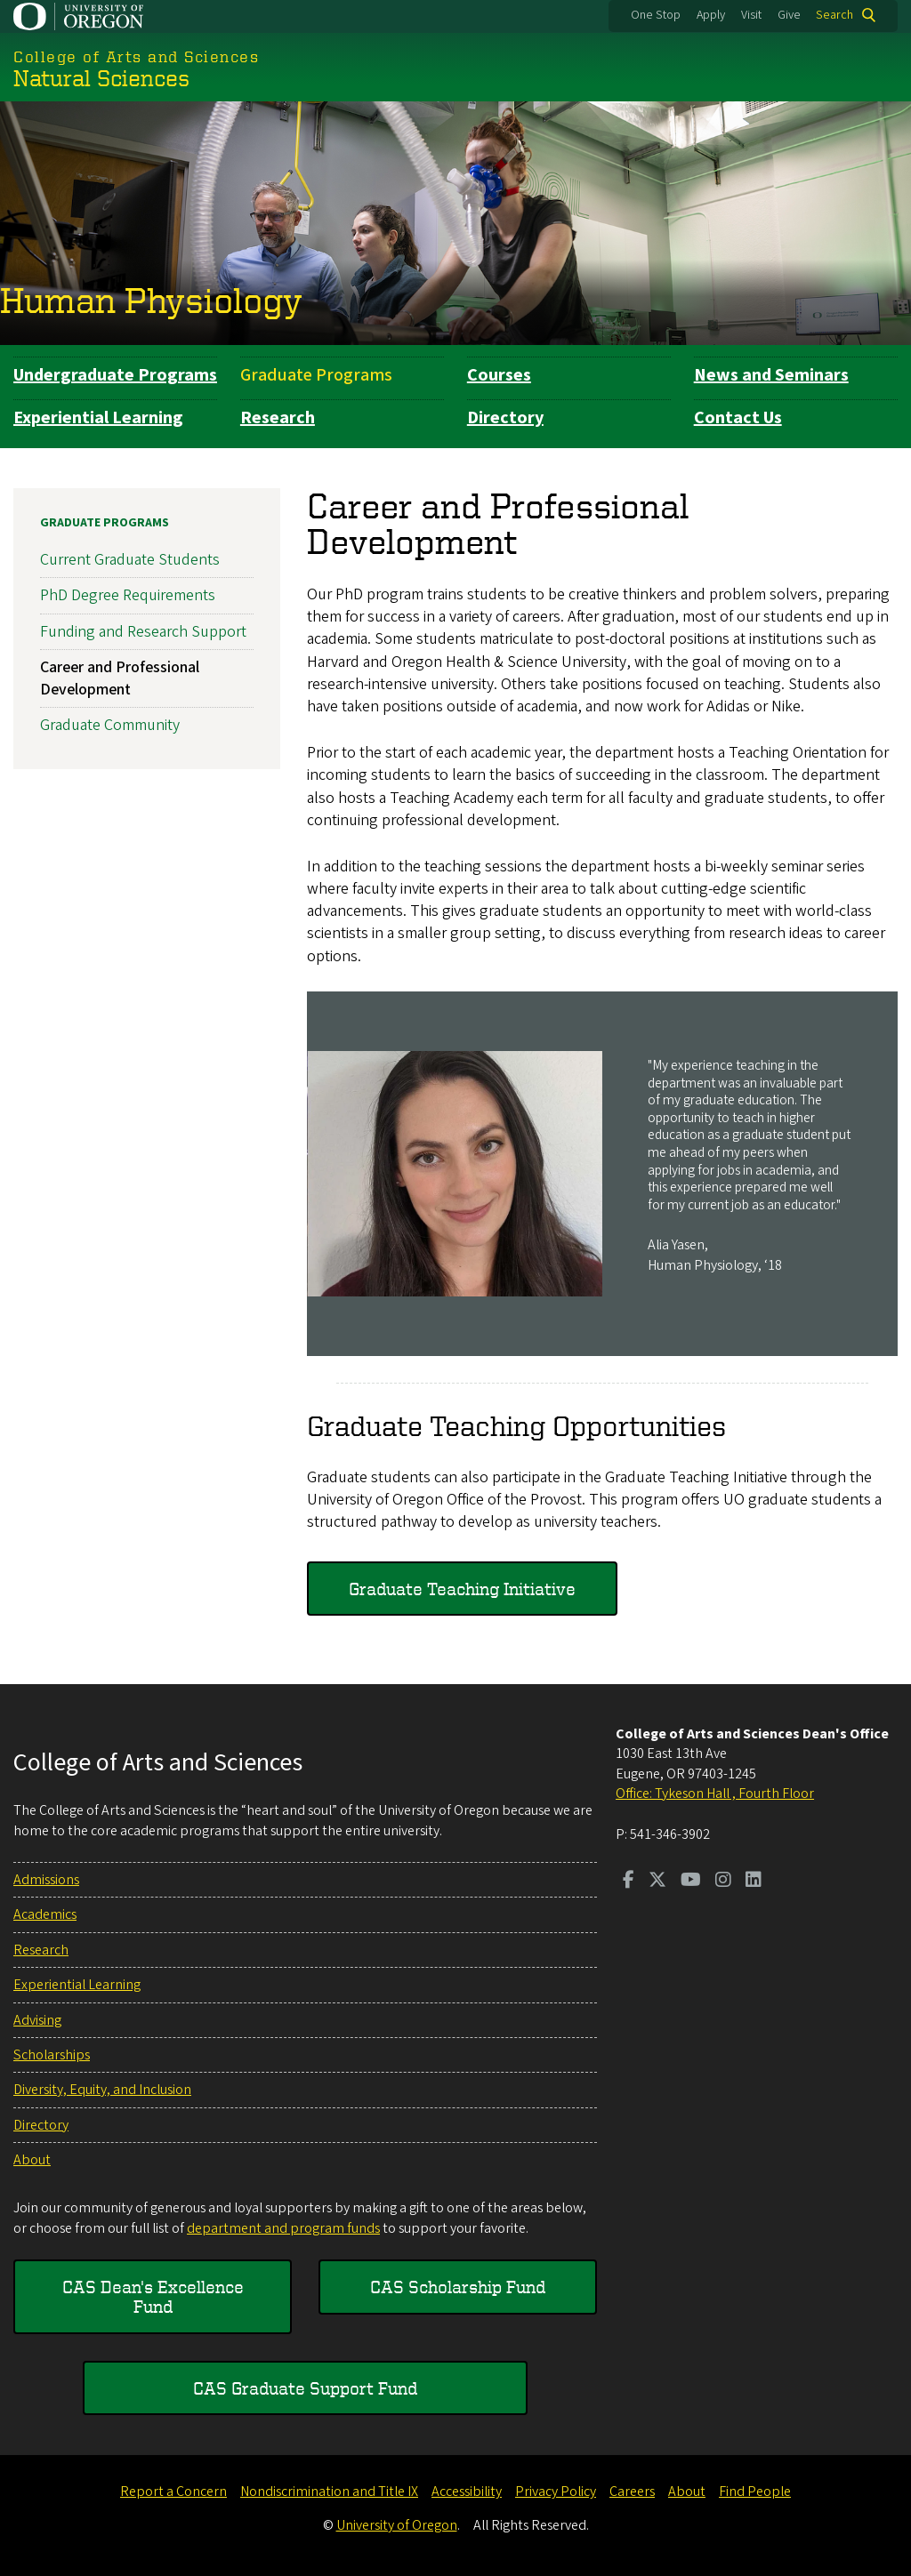  What do you see at coordinates (632, 2491) in the screenshot?
I see `Careers` at bounding box center [632, 2491].